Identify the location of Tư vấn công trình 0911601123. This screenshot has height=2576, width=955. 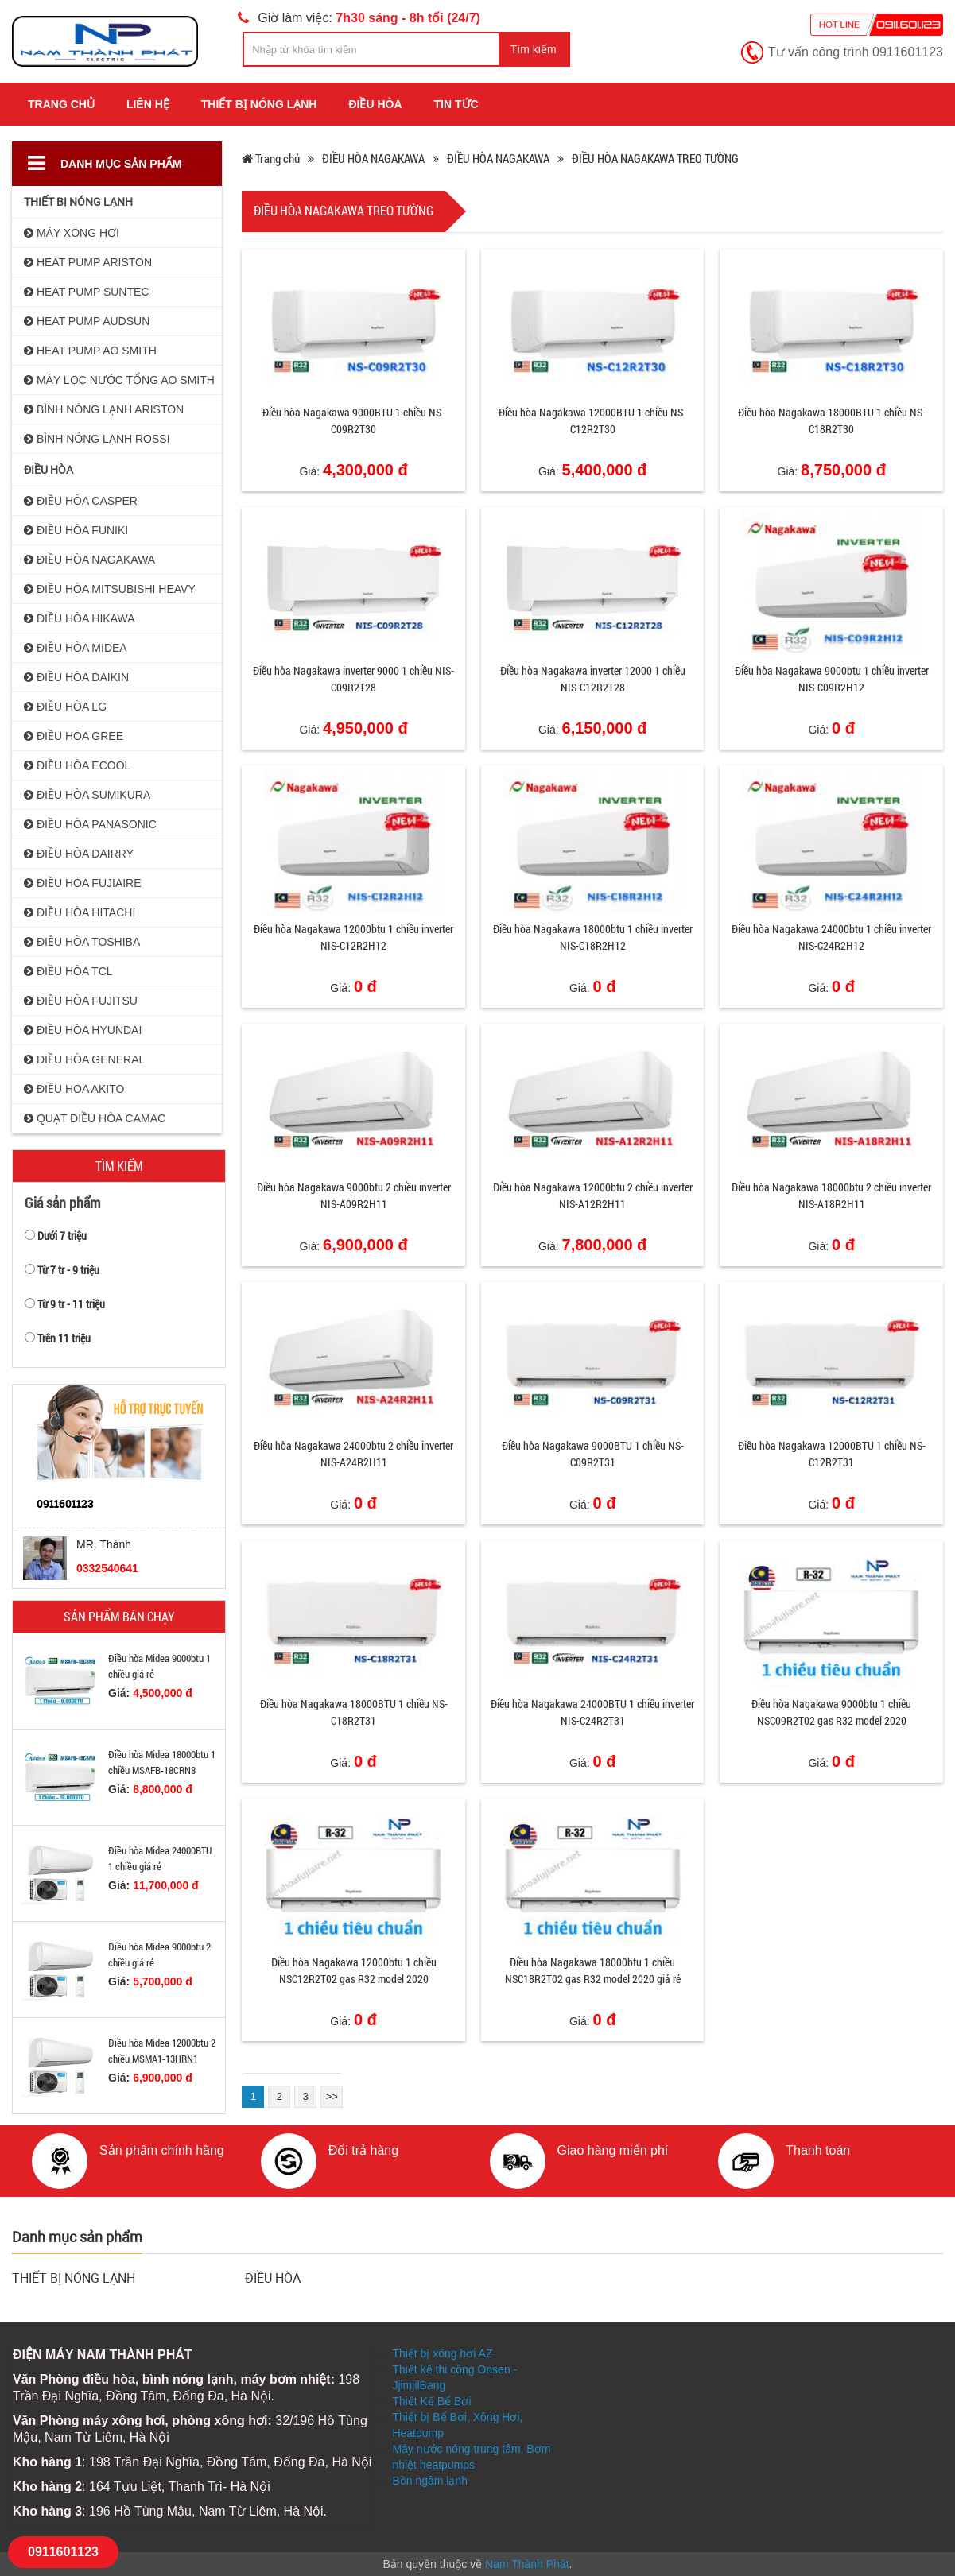
(855, 52).